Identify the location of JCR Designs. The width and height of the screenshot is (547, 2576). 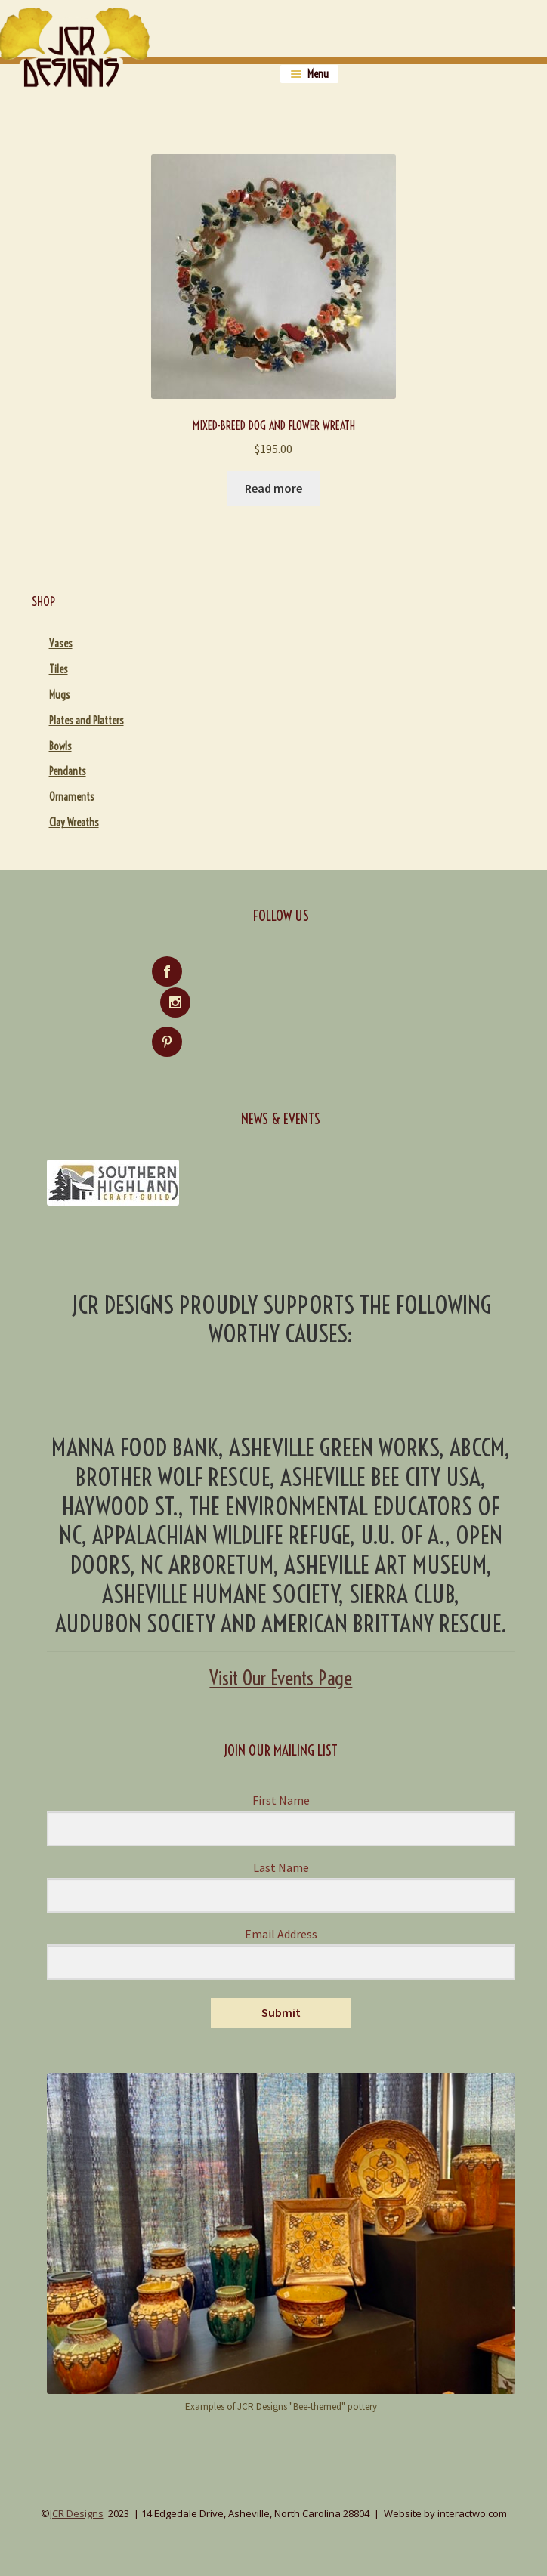
(77, 2483).